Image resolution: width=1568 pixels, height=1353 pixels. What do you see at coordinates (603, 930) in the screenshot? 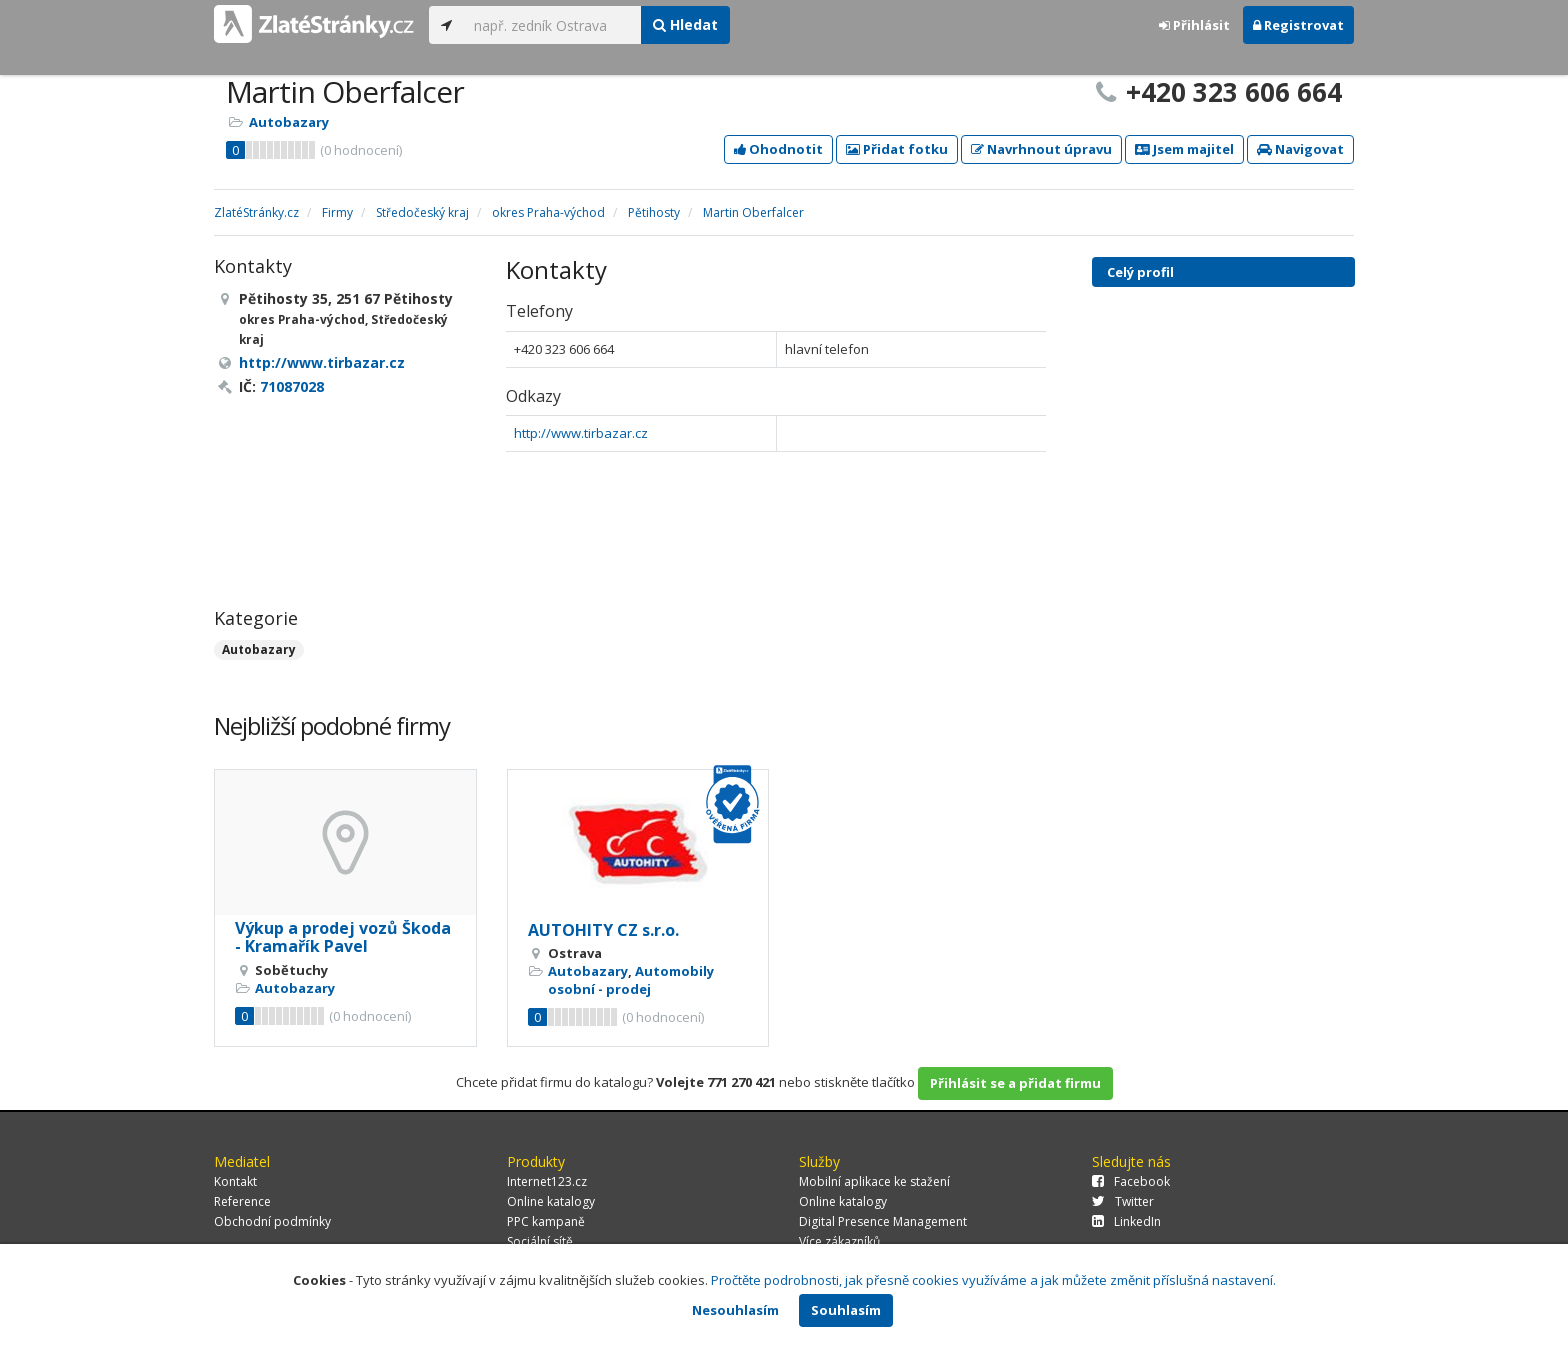
I see `AUTOHITY CZ s.r.o.` at bounding box center [603, 930].